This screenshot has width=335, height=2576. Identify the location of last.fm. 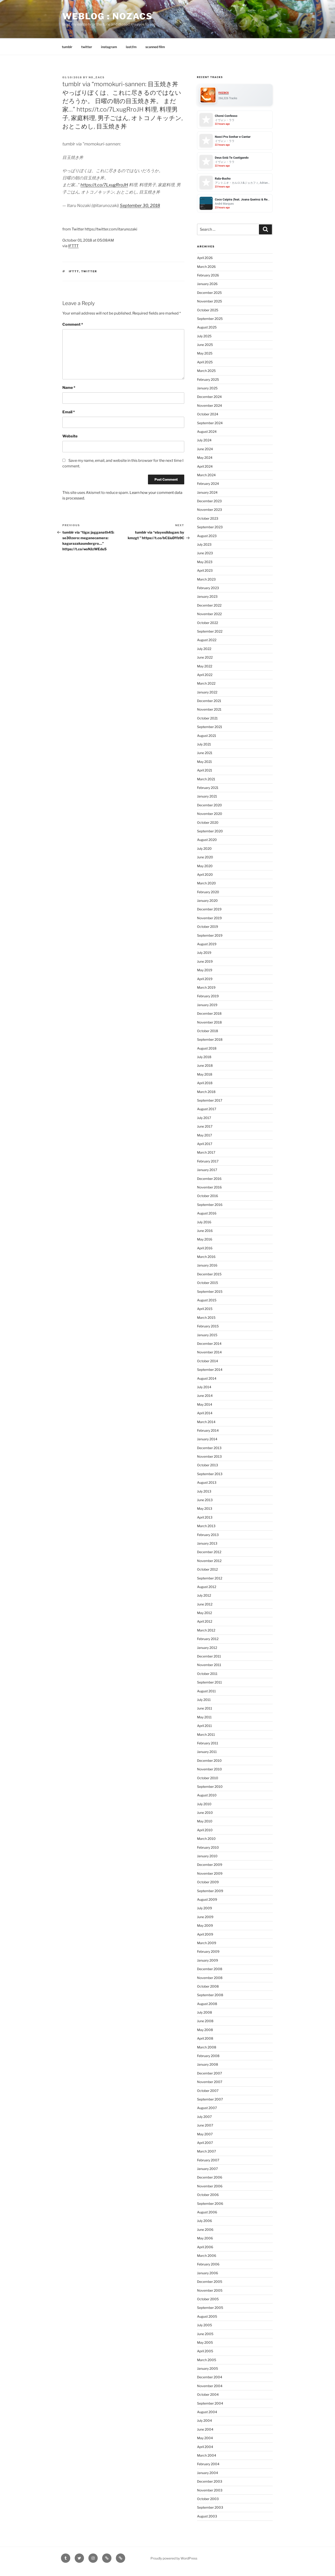
(131, 47).